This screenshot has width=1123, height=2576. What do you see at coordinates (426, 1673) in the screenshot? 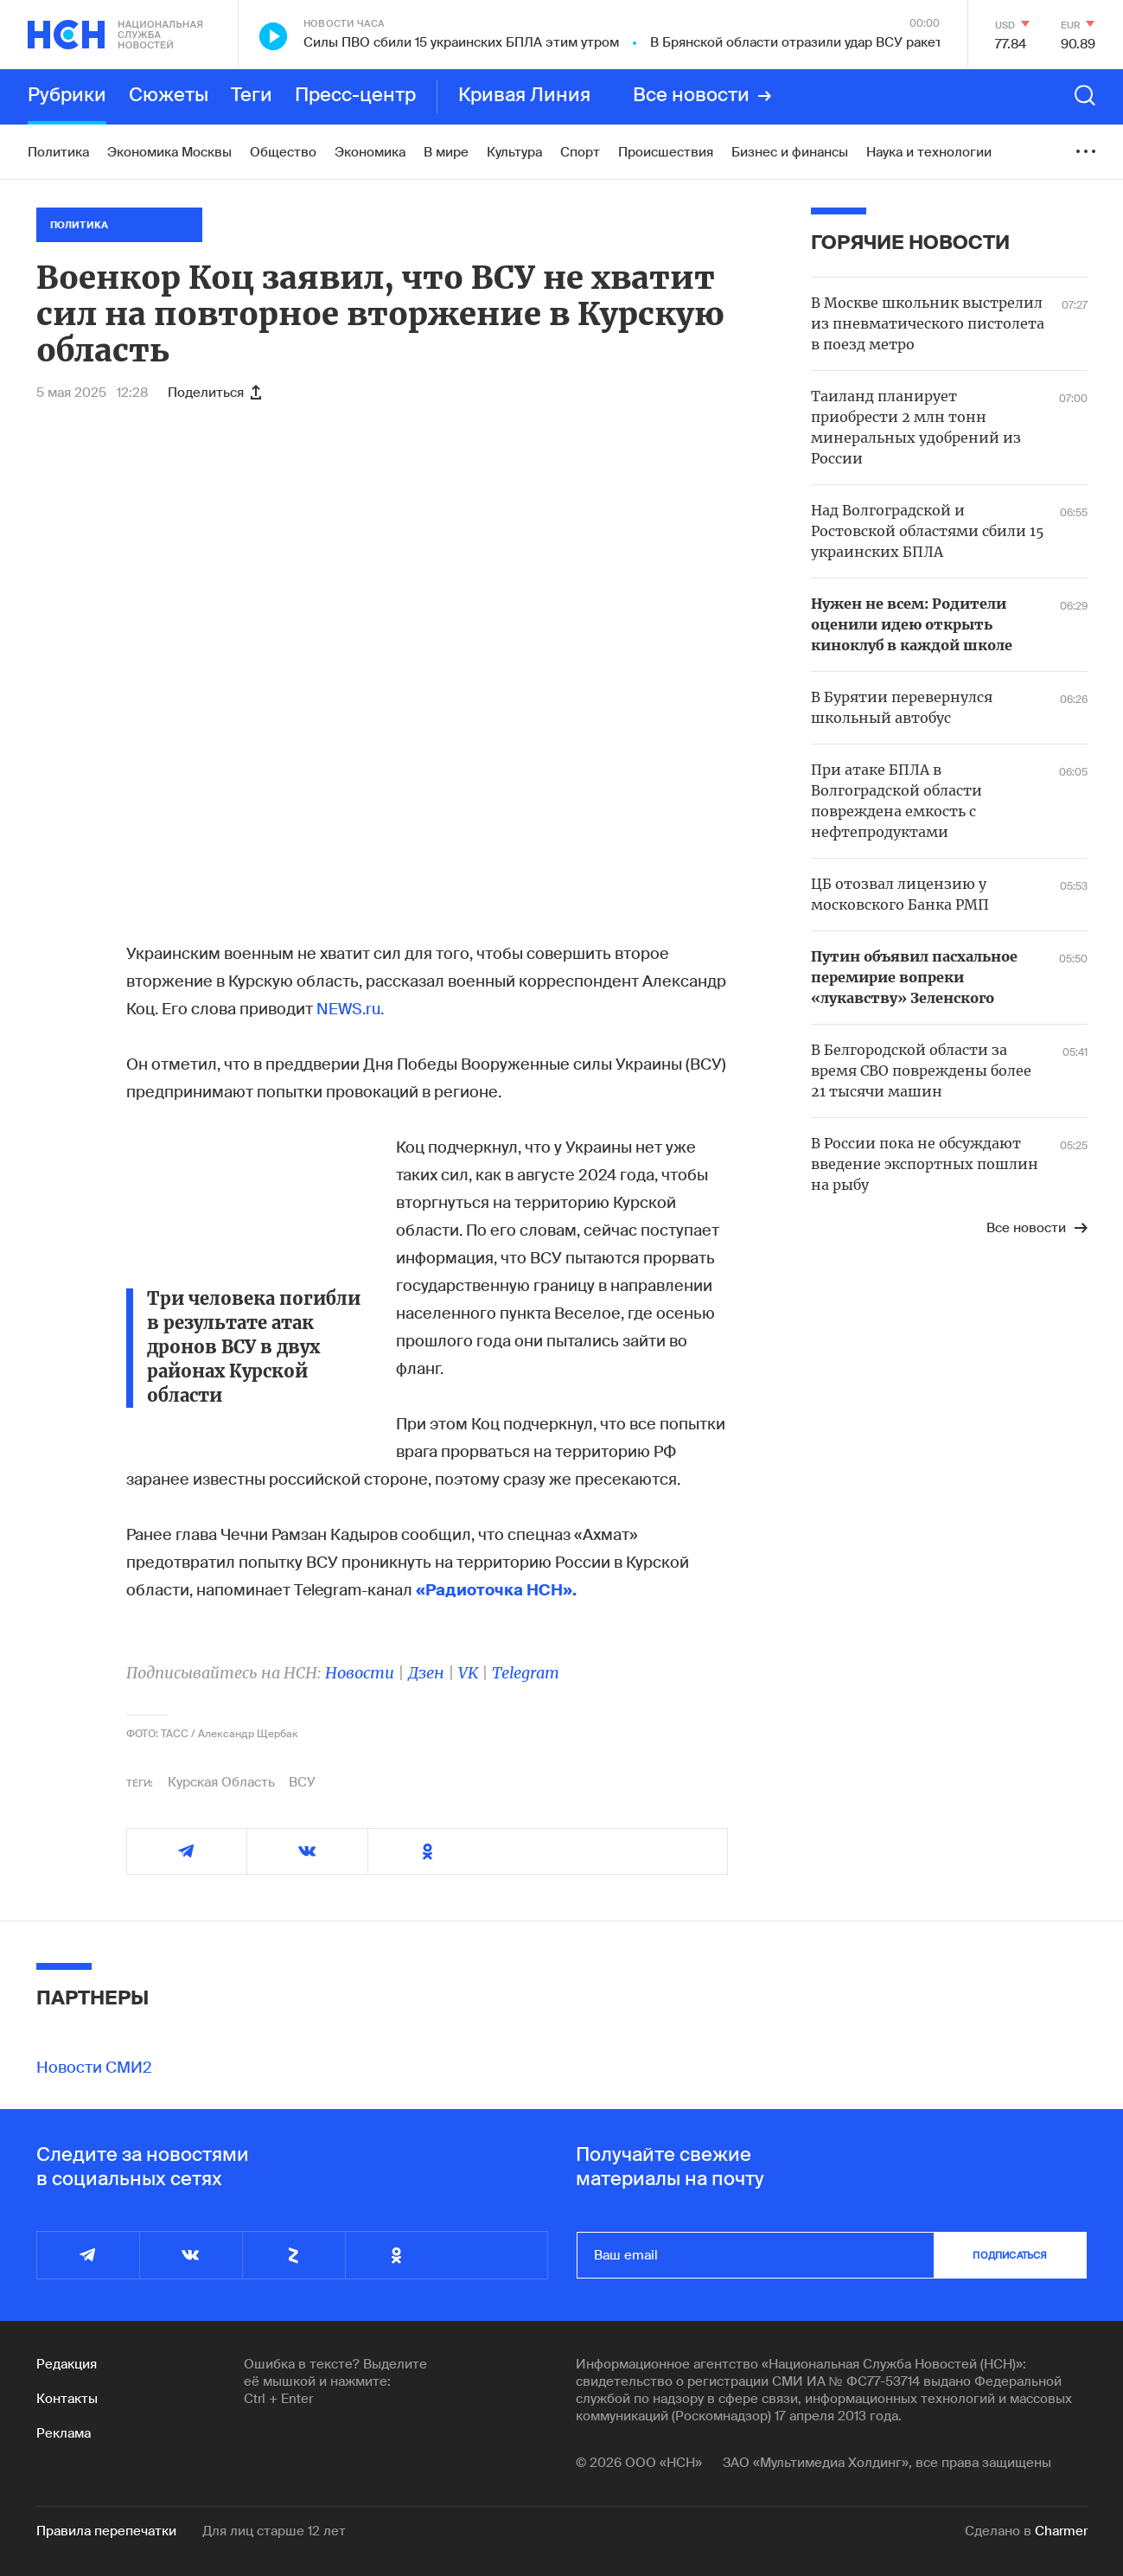
I see `Дзен` at bounding box center [426, 1673].